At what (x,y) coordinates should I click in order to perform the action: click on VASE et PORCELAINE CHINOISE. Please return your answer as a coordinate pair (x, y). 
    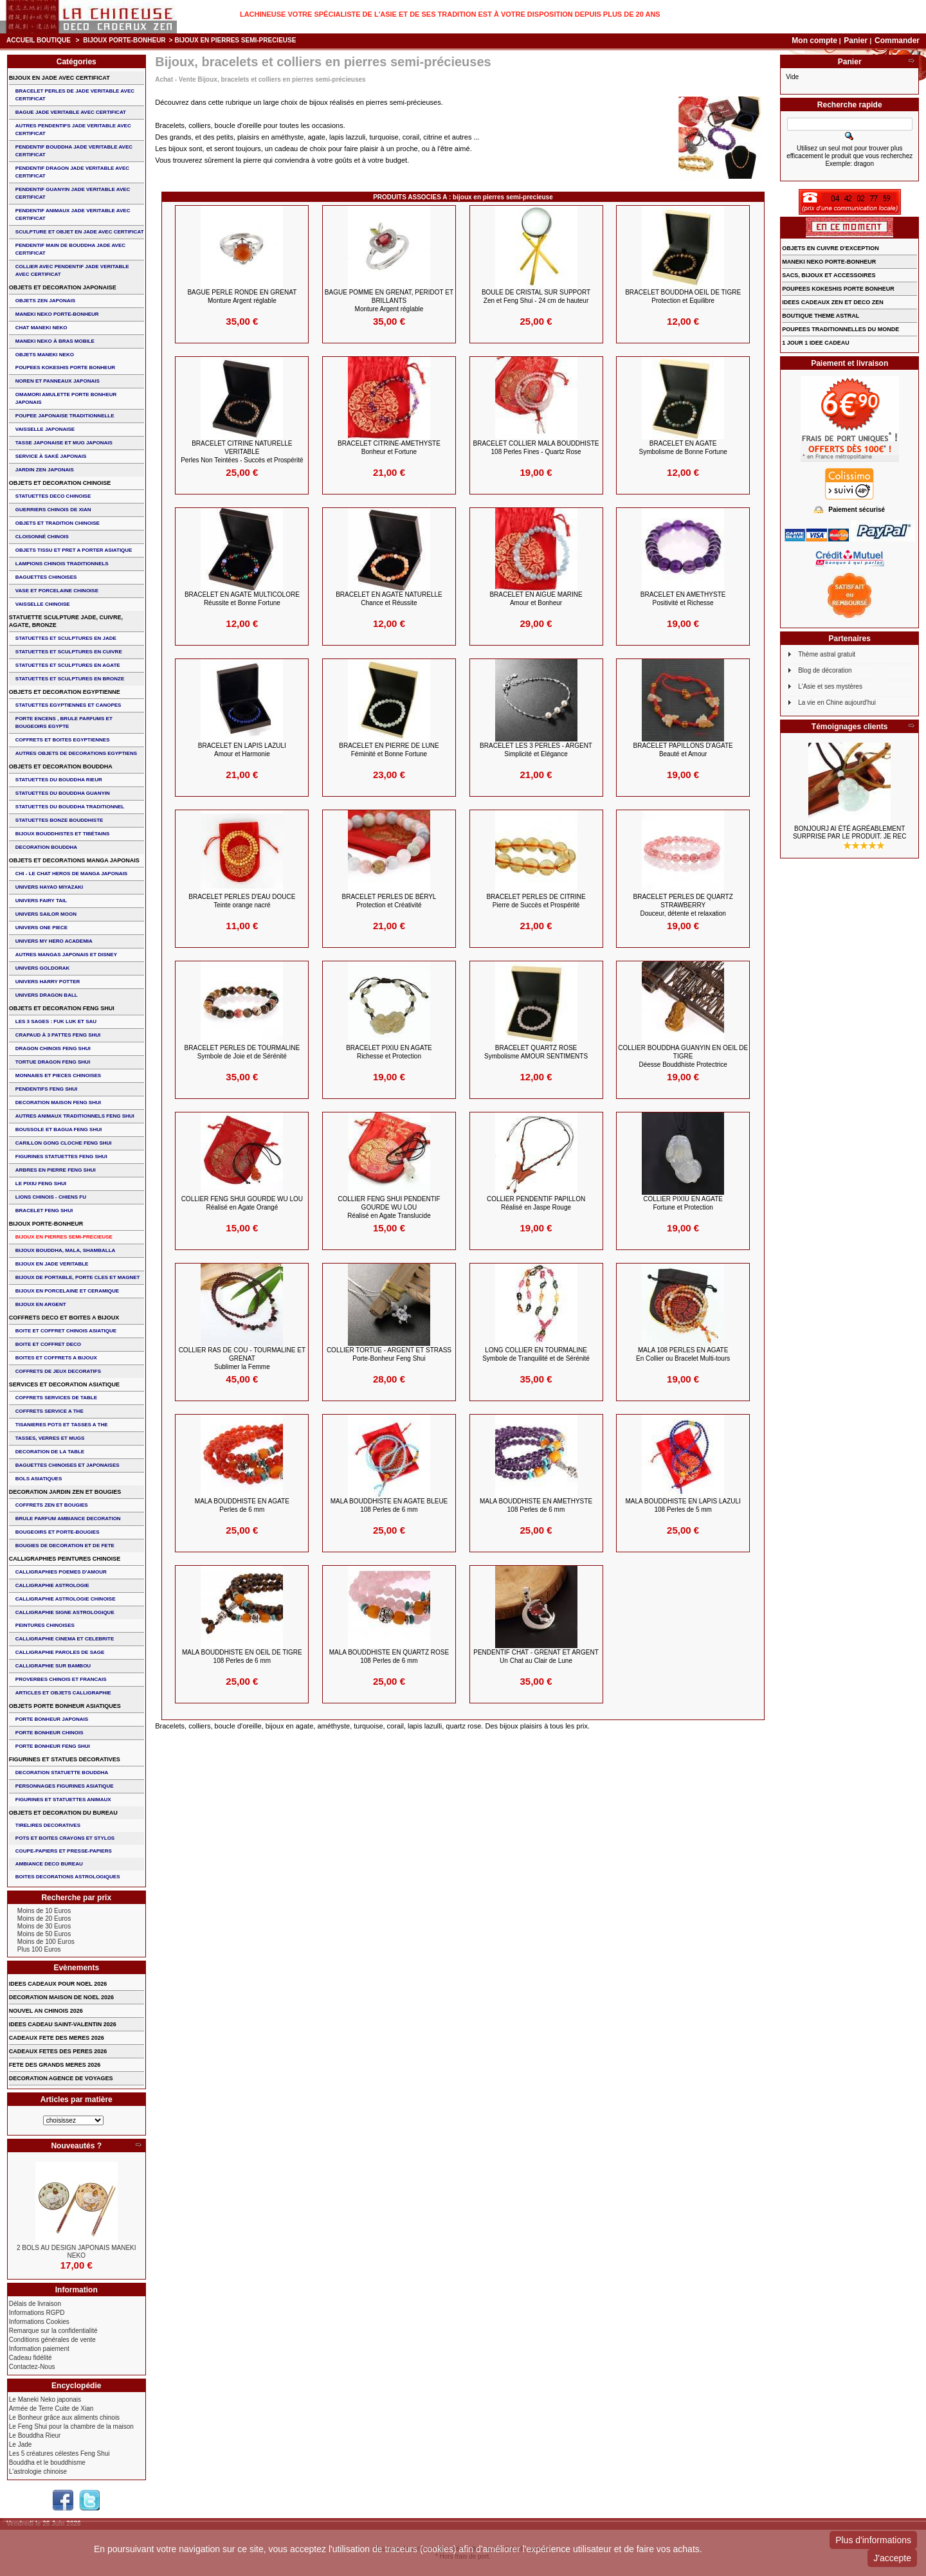
    Looking at the image, I should click on (56, 591).